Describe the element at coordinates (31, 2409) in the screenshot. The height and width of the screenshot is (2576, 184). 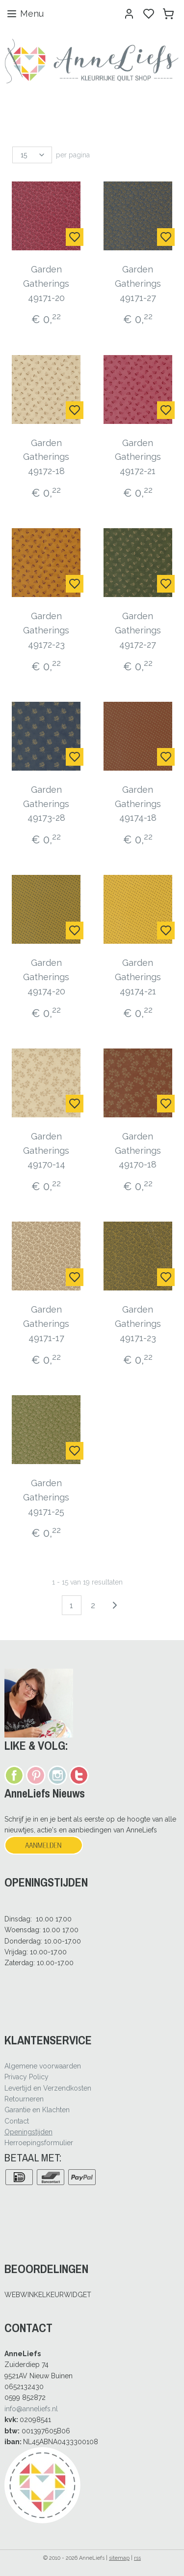
I see `info@anneliefs.nl` at that location.